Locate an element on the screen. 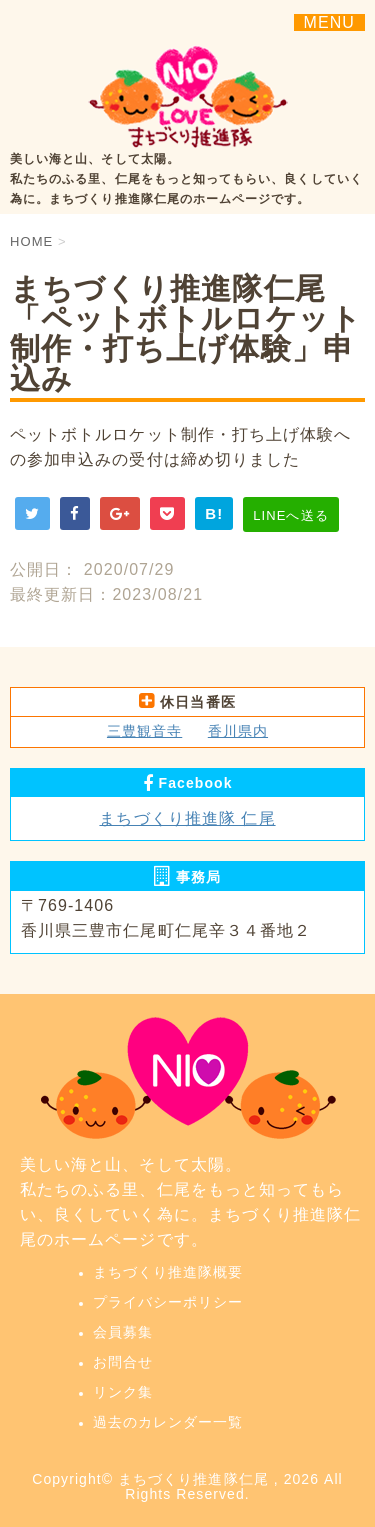  会員募集 is located at coordinates (123, 1332).